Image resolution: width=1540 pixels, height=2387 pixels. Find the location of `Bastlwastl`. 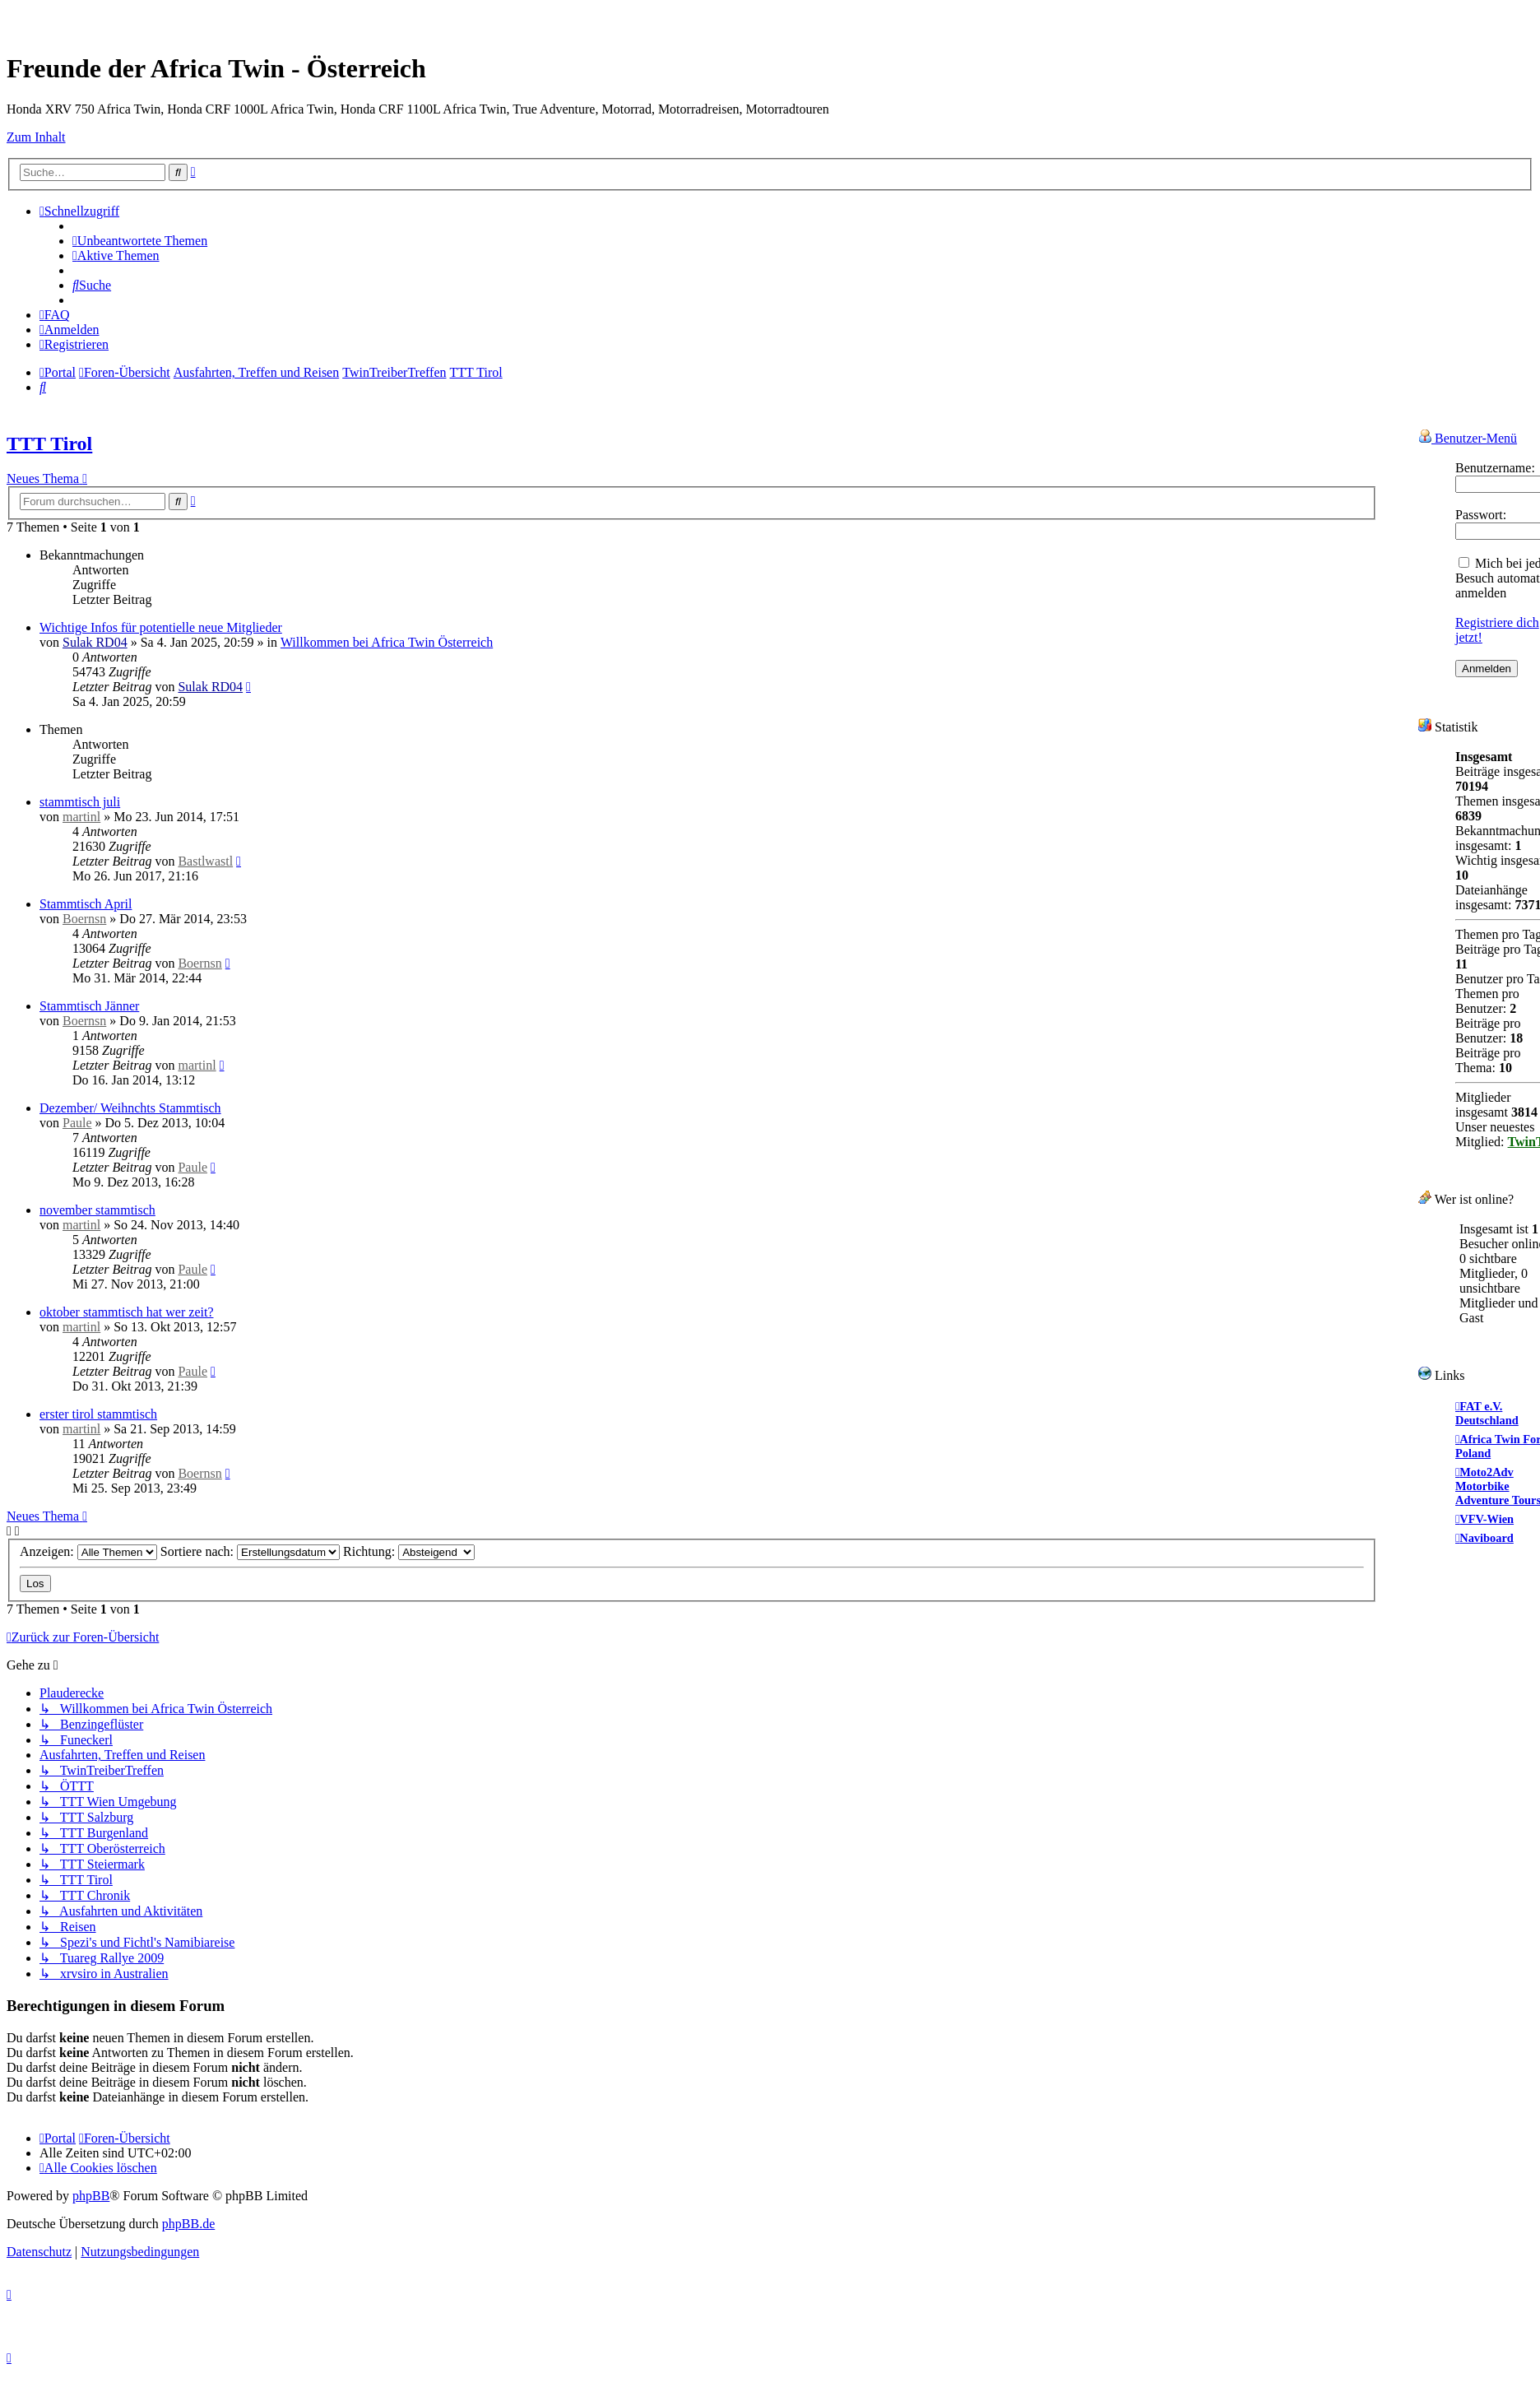

Bastlwastl is located at coordinates (205, 861).